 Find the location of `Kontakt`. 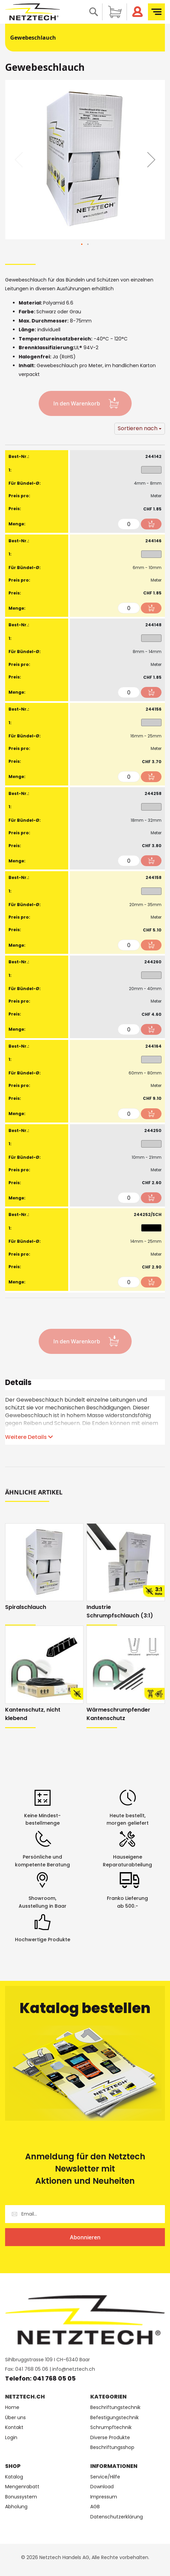

Kontakt is located at coordinates (14, 2427).